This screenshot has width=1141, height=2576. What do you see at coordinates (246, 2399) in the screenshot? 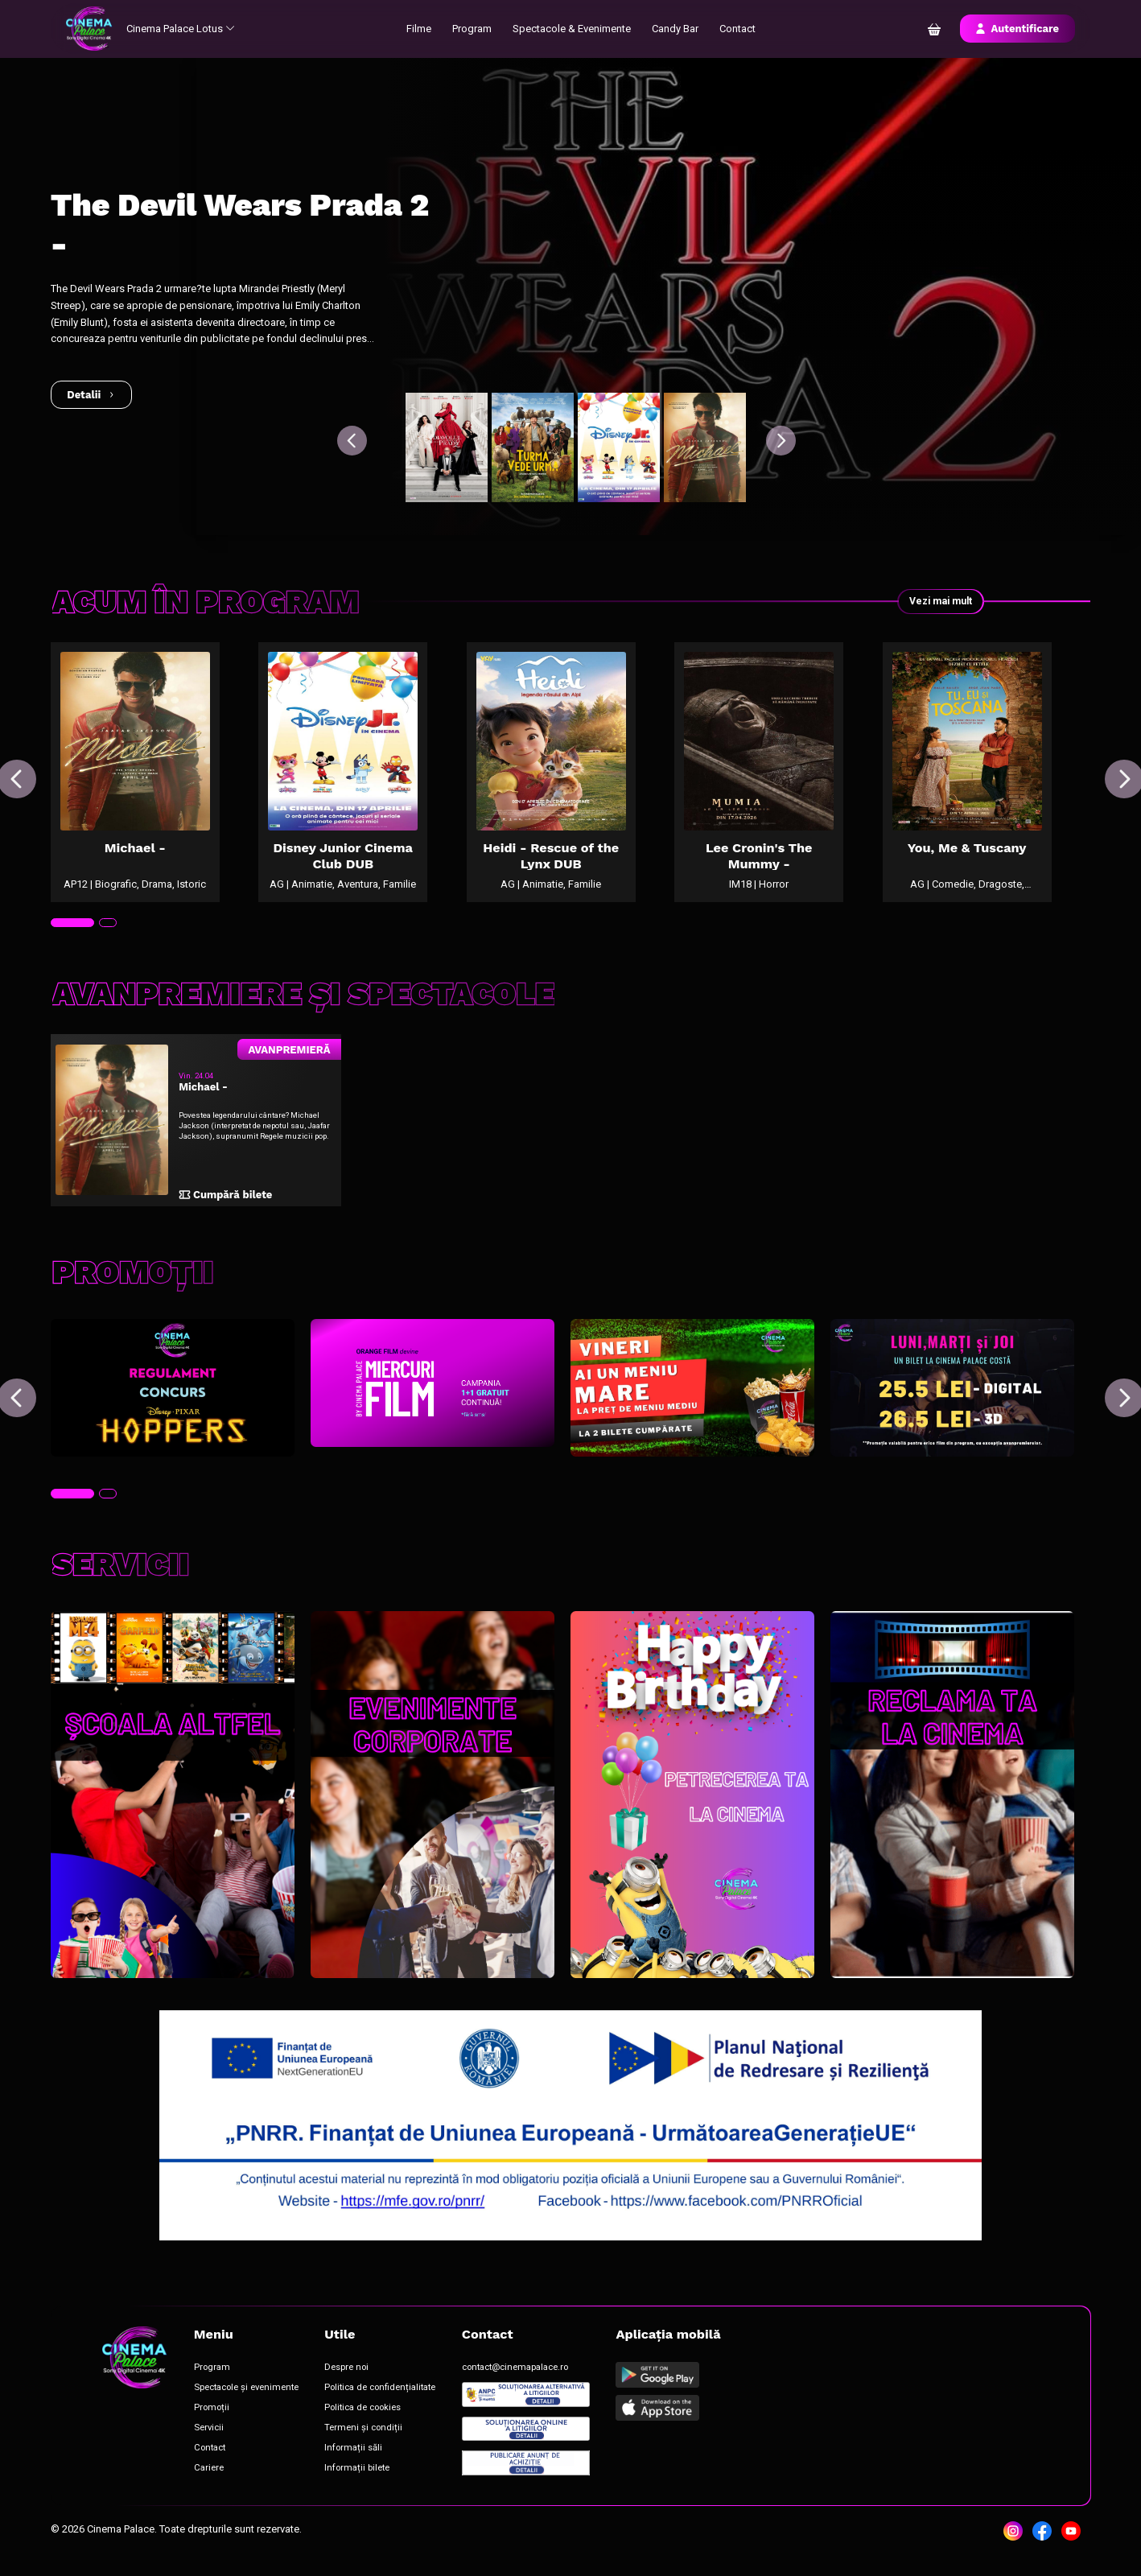
I see `Spectacole și evenimente` at bounding box center [246, 2399].